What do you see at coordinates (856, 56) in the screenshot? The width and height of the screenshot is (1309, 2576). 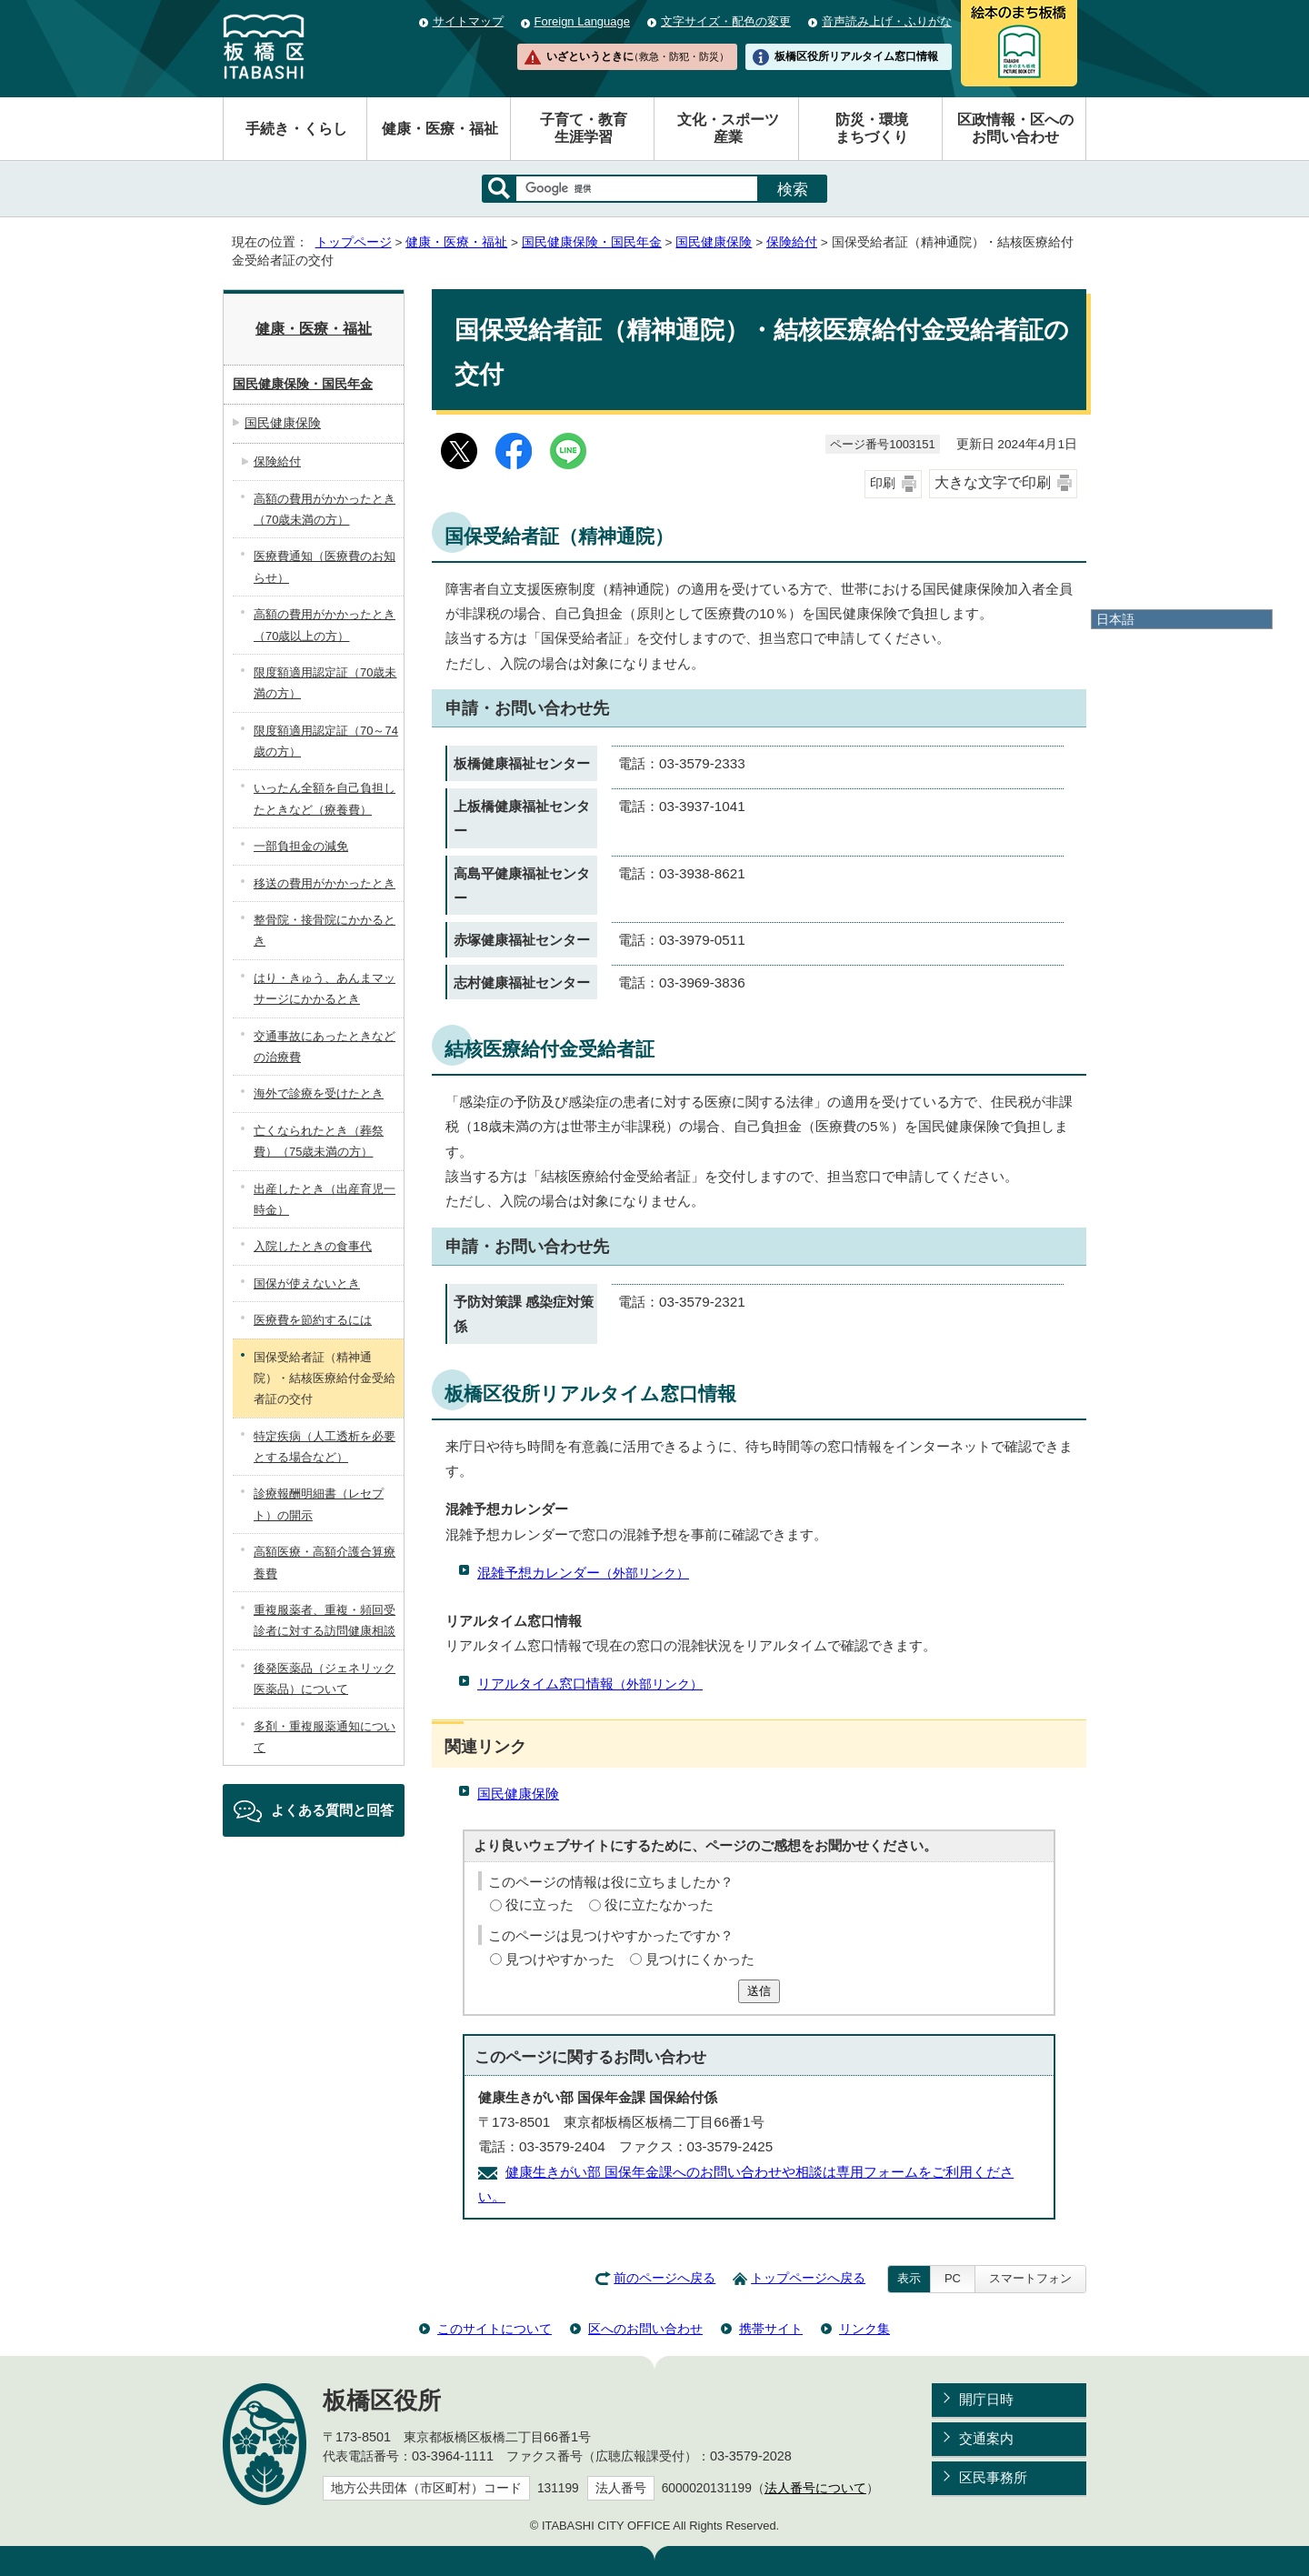 I see `板橋区役所リアルタイム窓口情報` at bounding box center [856, 56].